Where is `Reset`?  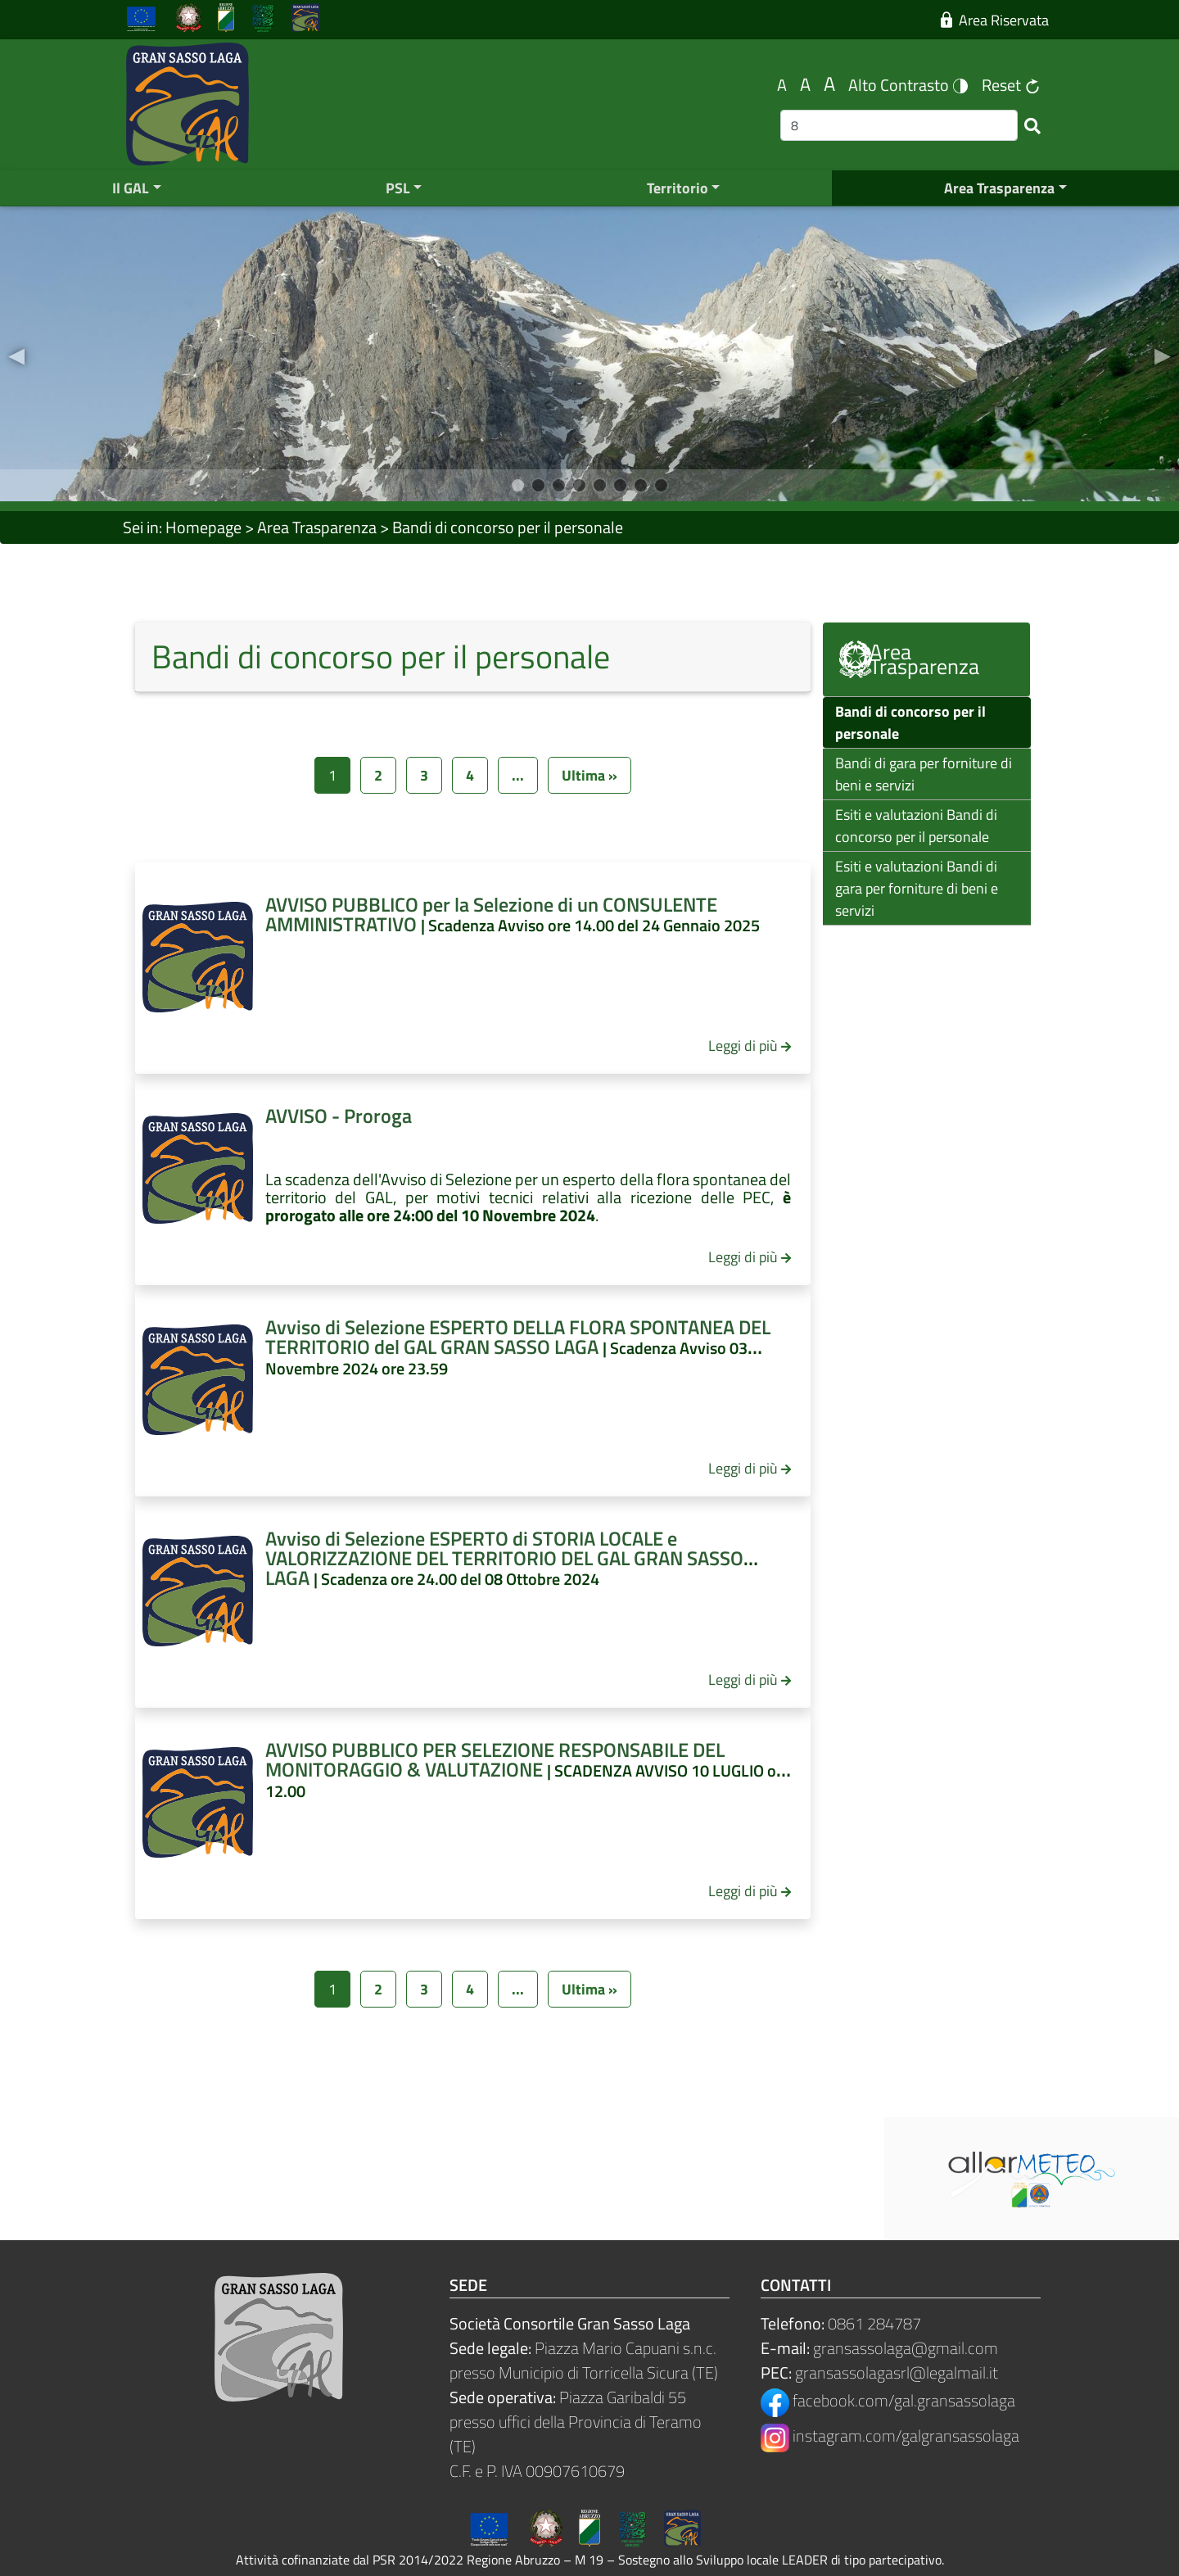
Reset is located at coordinates (1011, 84).